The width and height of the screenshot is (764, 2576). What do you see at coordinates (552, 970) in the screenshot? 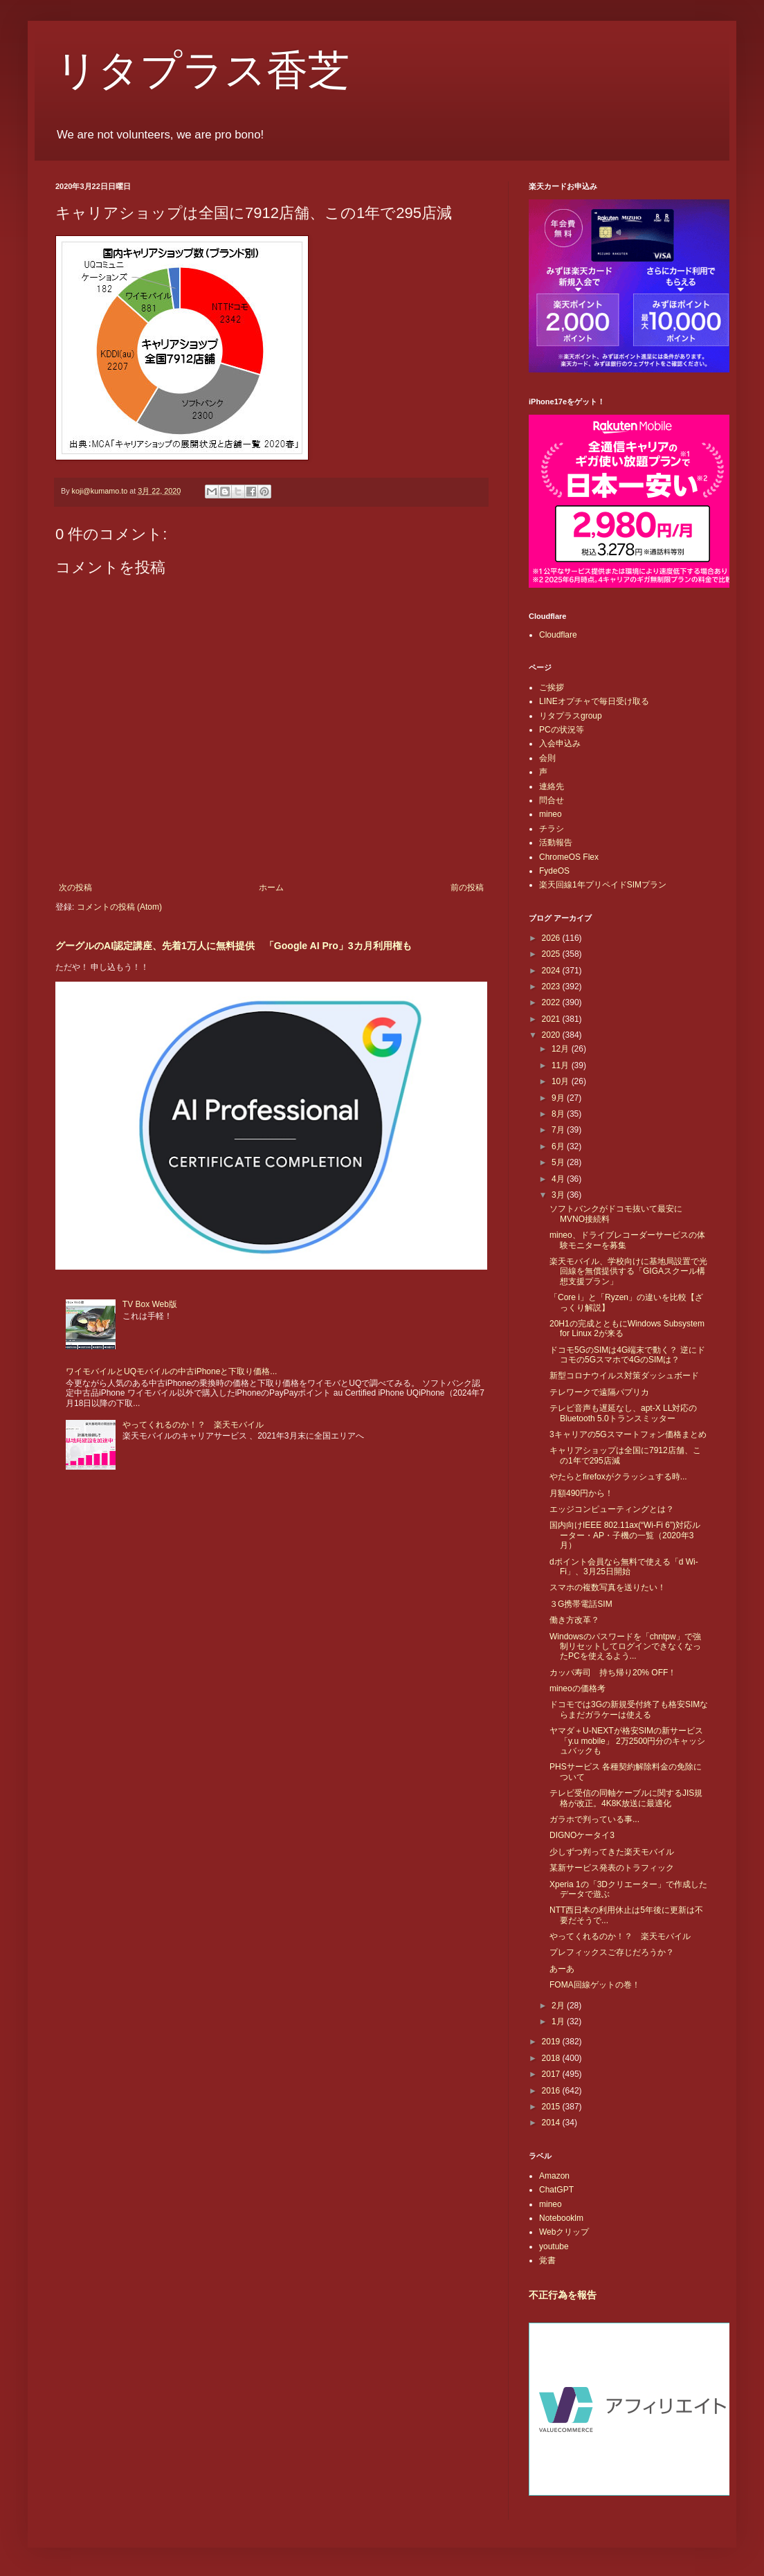
I see `2024` at bounding box center [552, 970].